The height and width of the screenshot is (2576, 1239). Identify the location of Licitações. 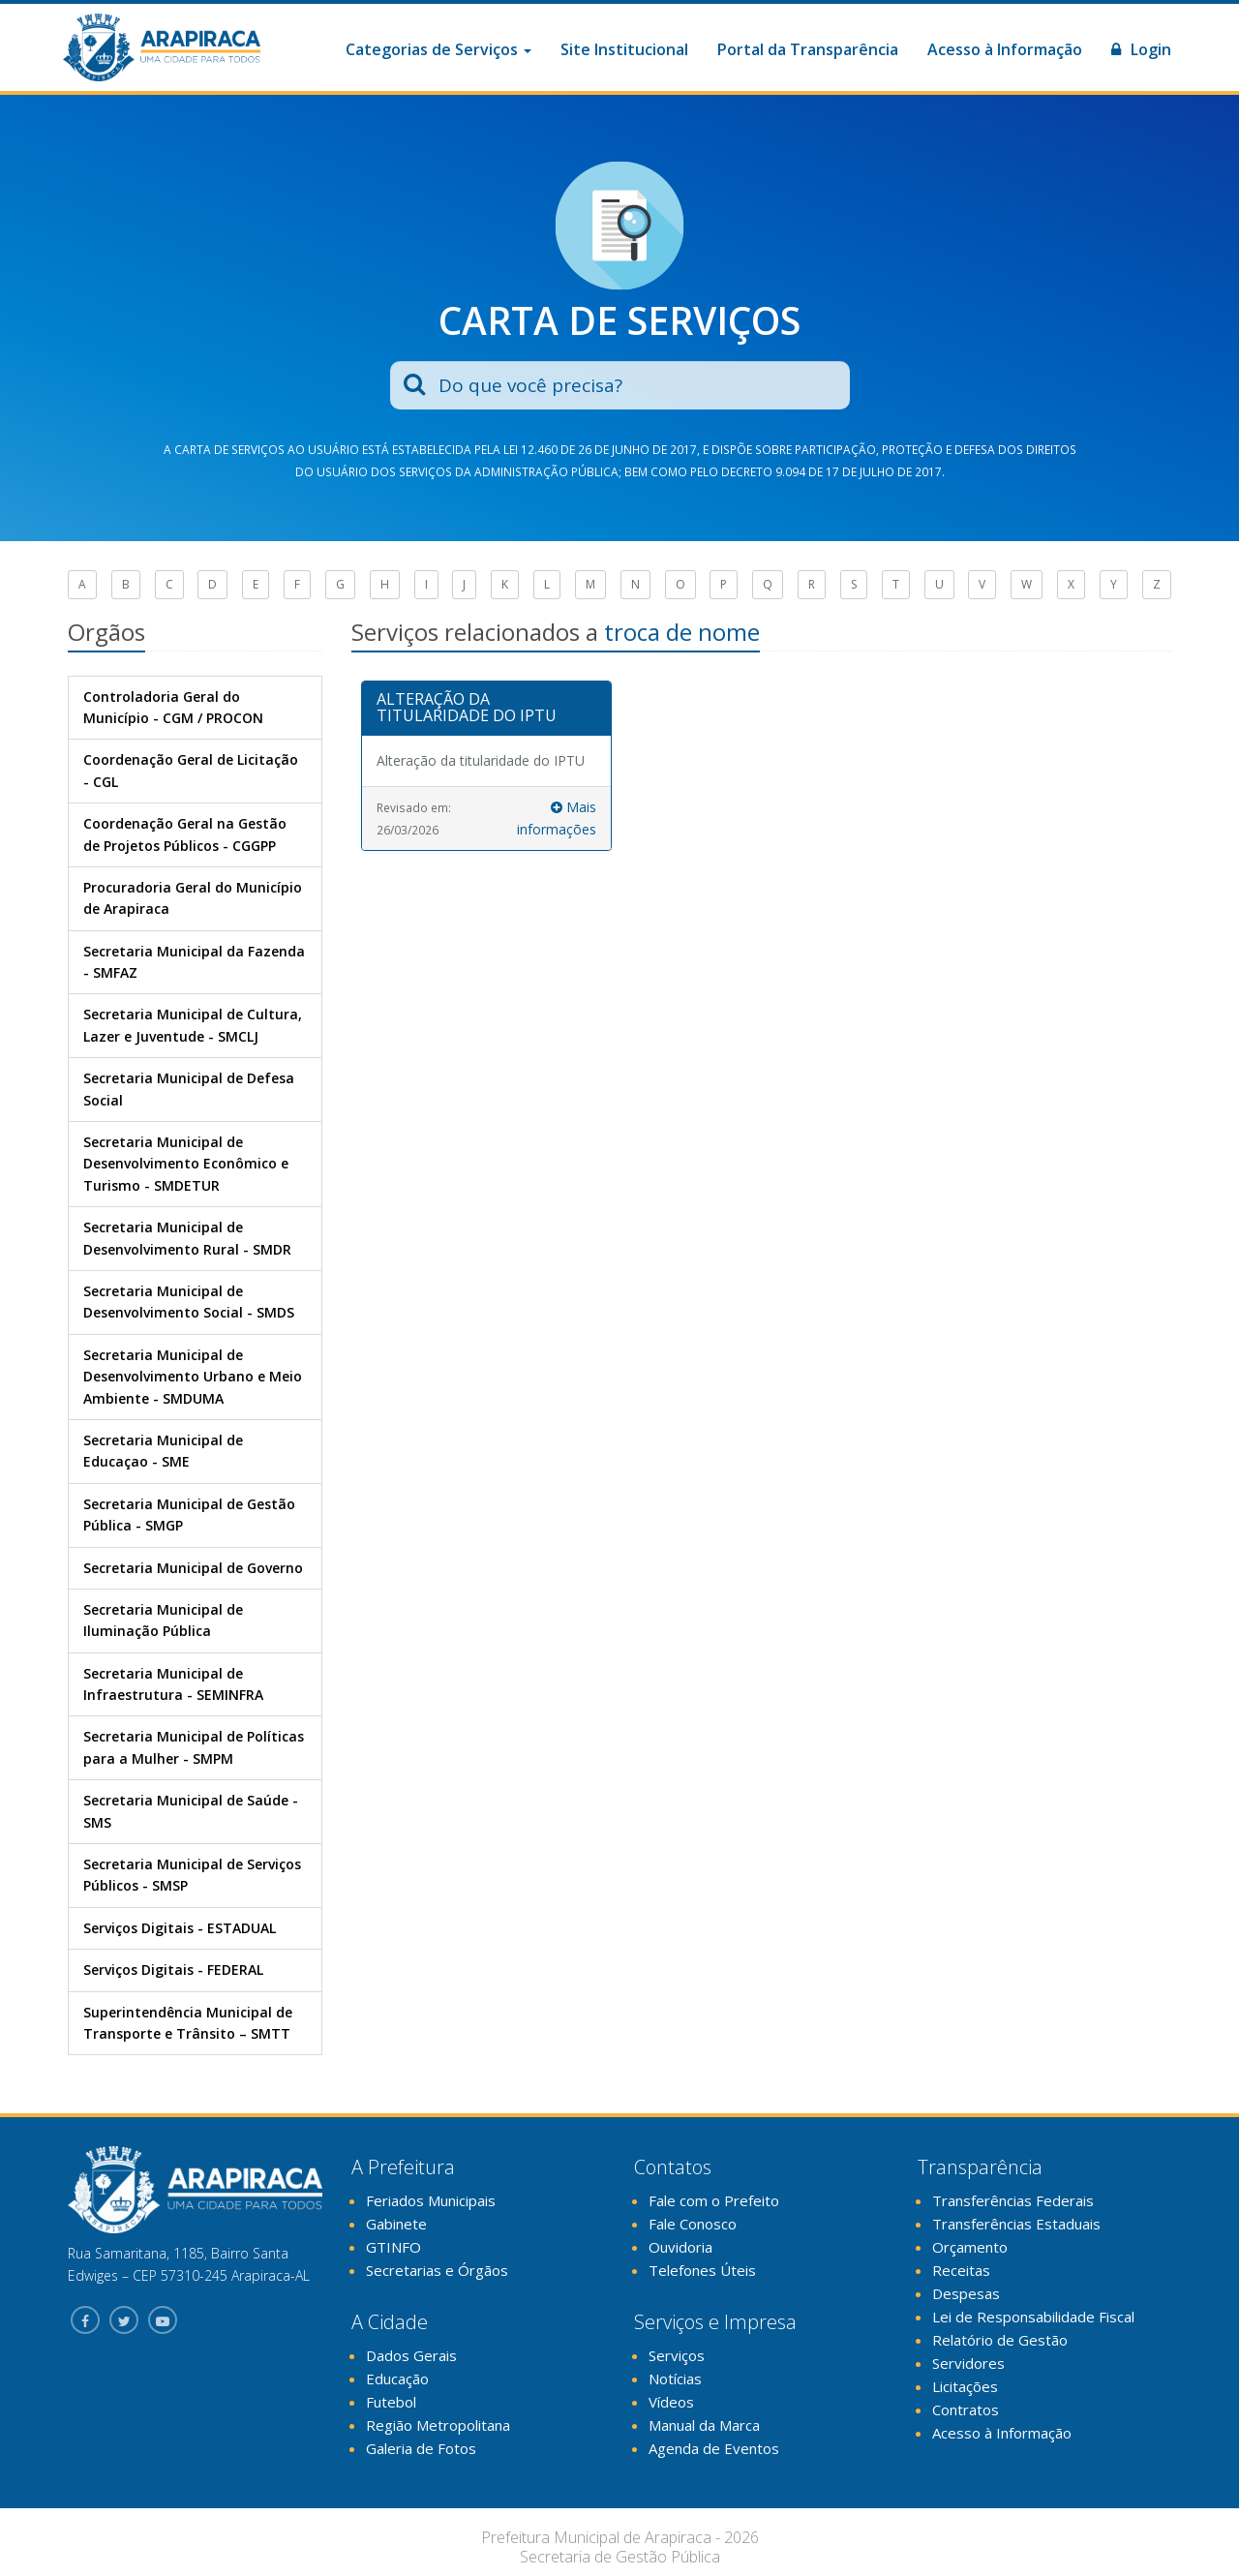
(965, 2386).